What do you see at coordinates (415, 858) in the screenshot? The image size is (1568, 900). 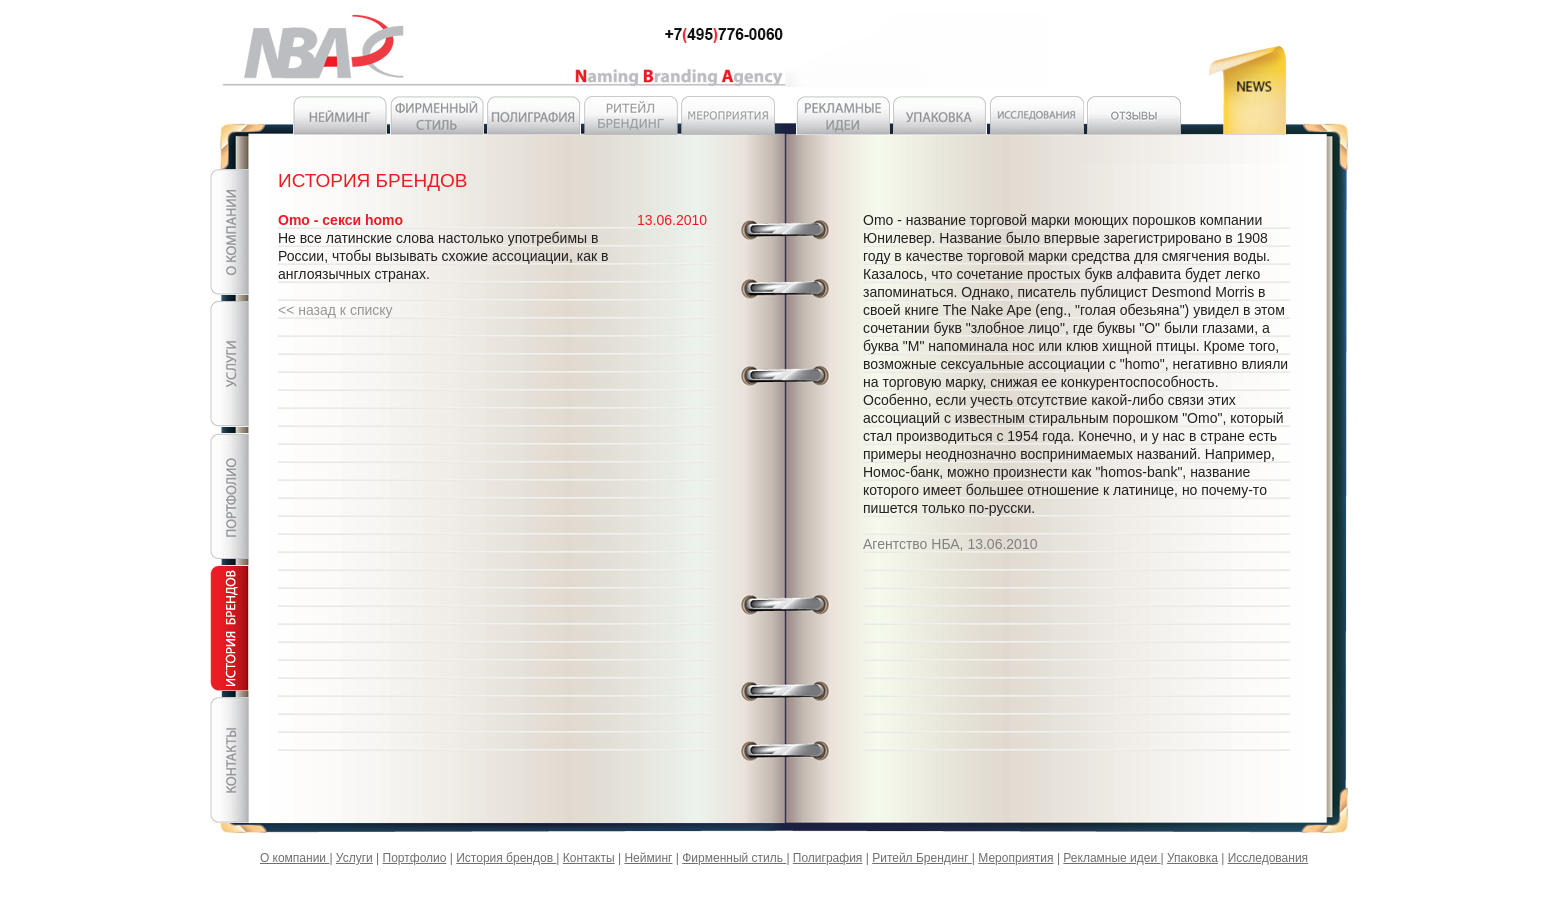 I see `Портфолио` at bounding box center [415, 858].